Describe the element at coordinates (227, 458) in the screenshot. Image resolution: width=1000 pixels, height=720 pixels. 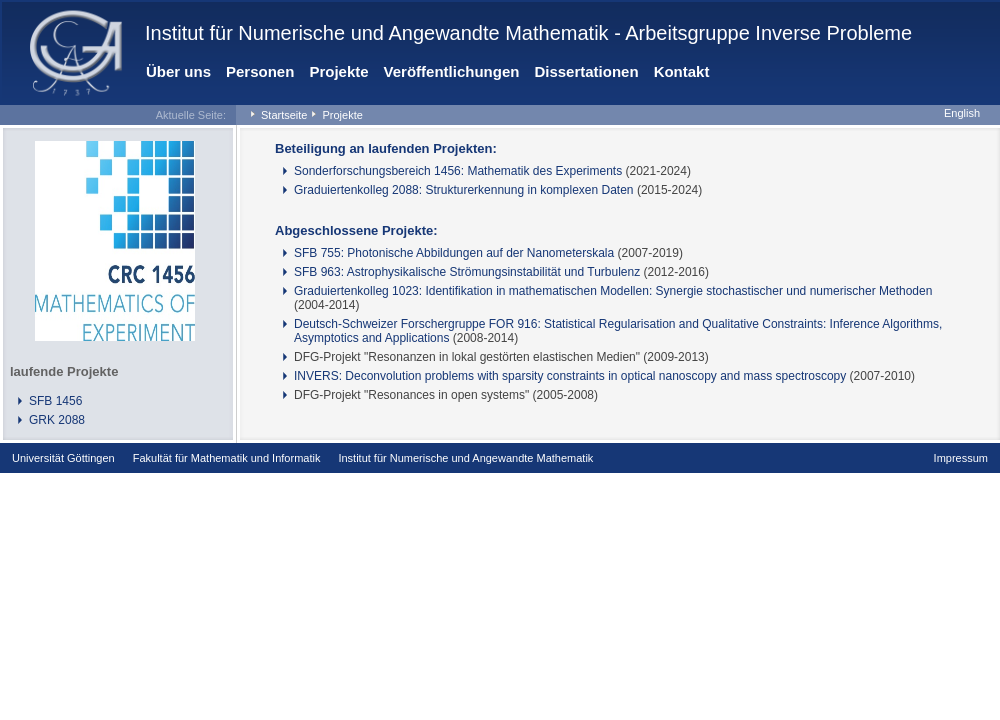
I see `Fakultät für Mathematik und Informatik` at that location.